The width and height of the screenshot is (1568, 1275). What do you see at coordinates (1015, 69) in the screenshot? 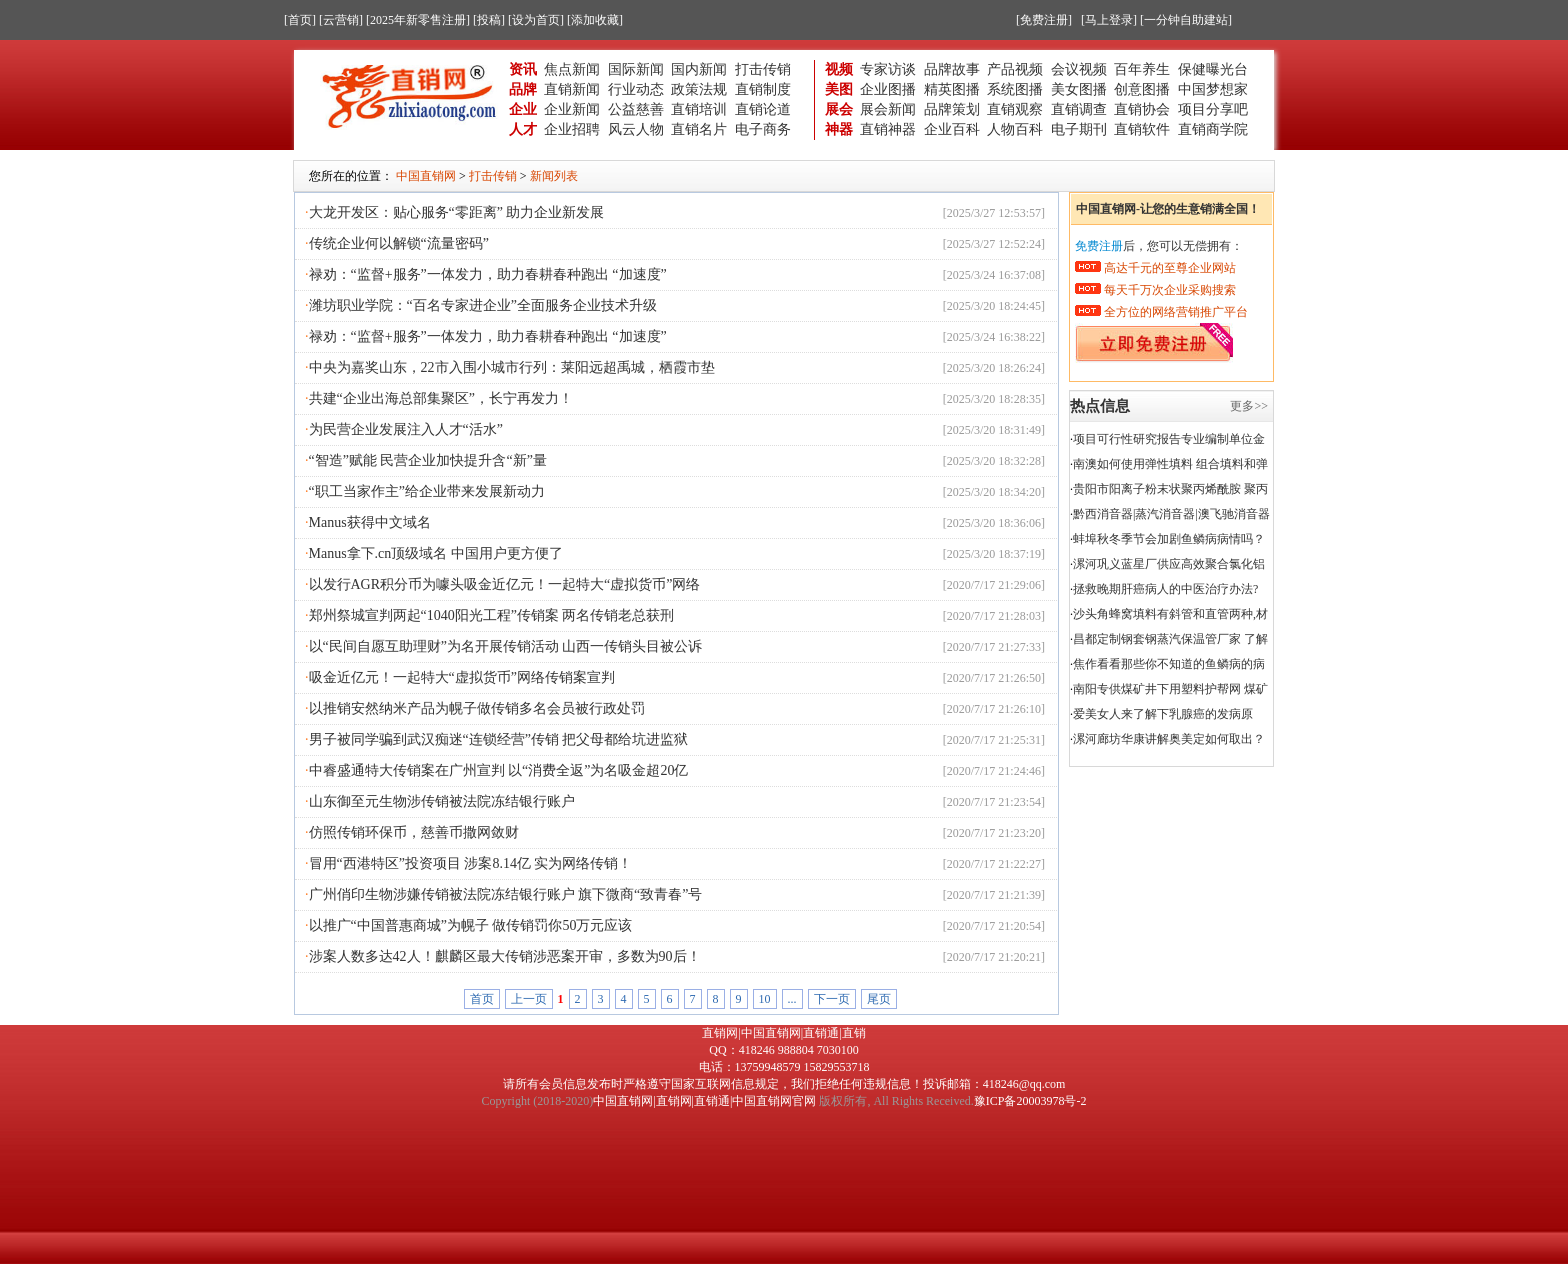
I see `产品视频` at bounding box center [1015, 69].